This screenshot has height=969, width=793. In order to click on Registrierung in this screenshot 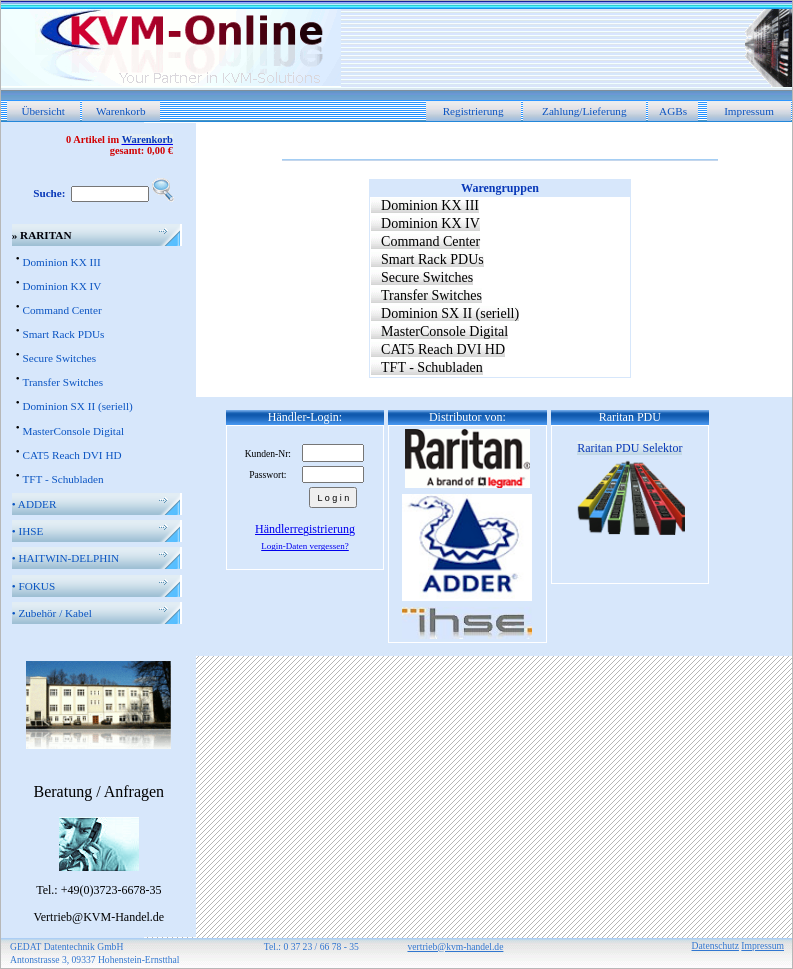, I will do `click(473, 111)`.